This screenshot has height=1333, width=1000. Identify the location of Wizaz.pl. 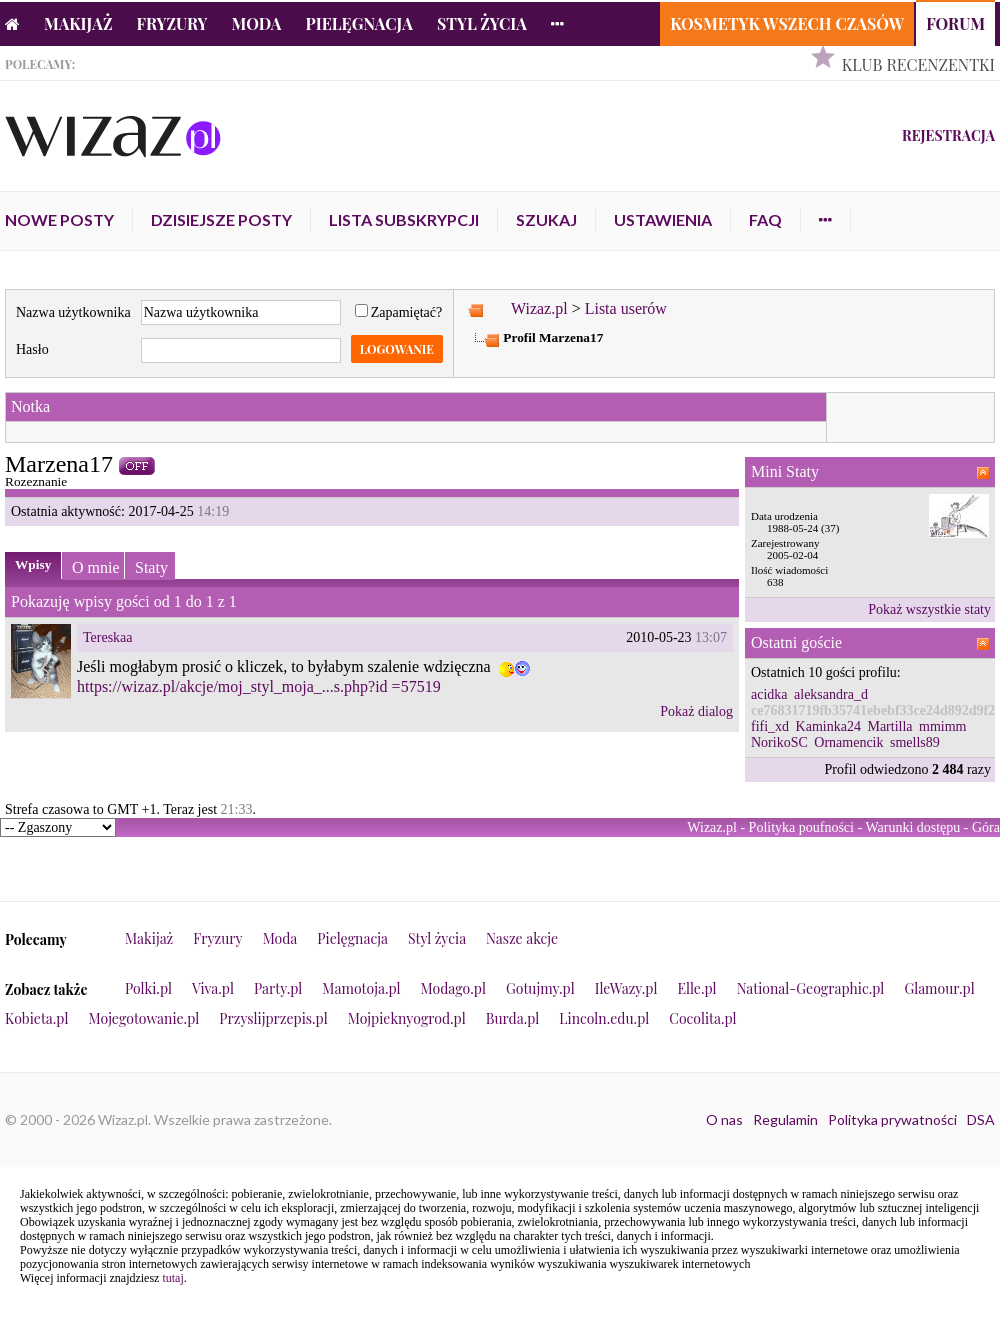
(539, 308).